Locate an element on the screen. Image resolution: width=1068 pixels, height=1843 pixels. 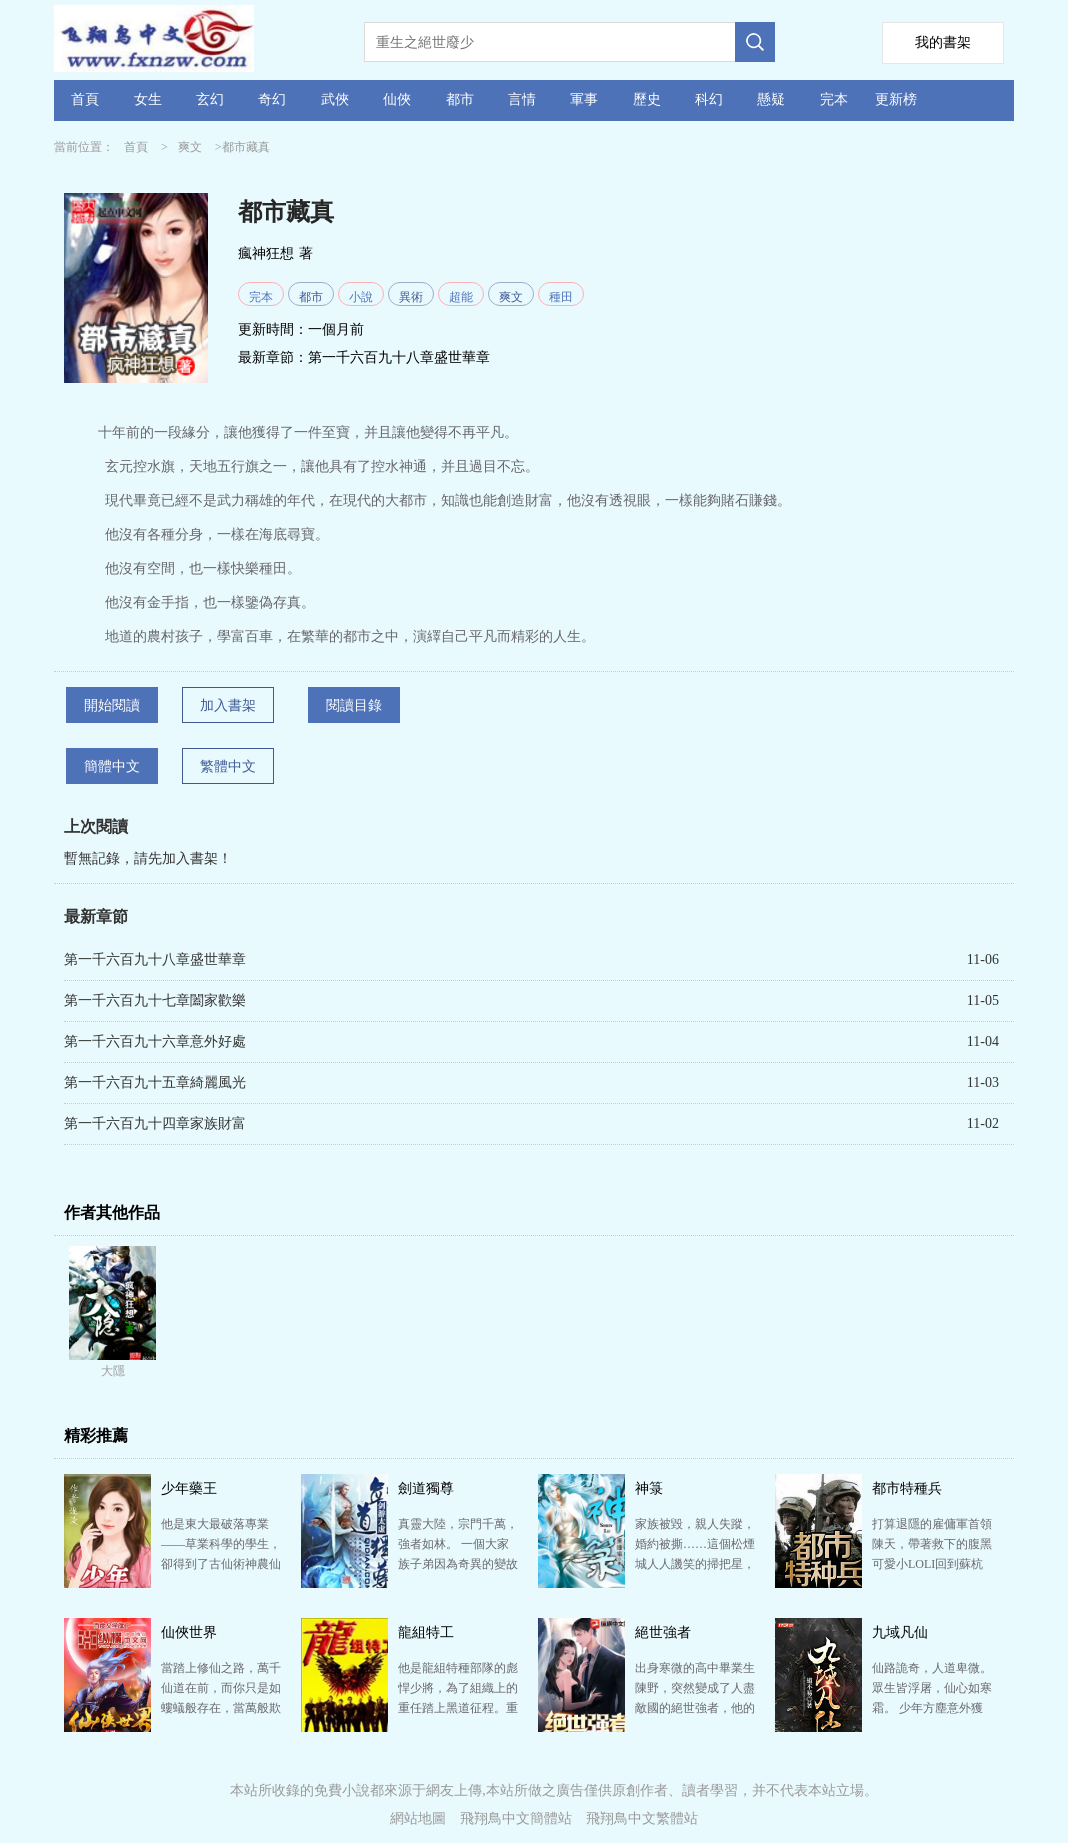
仙俠世界 is located at coordinates (189, 1632).